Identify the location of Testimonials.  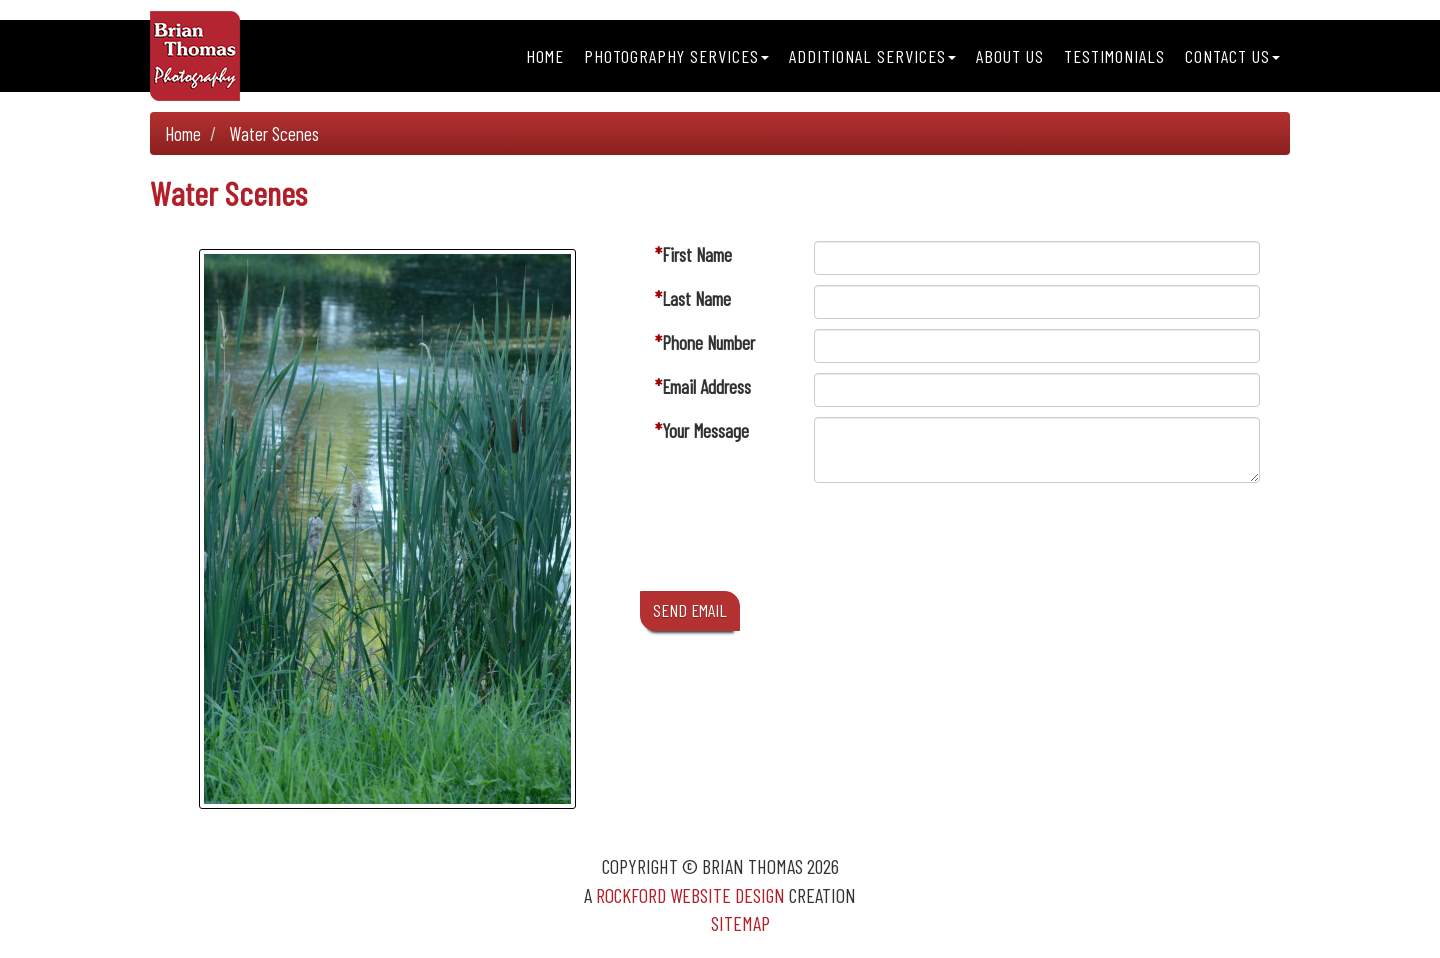
(1114, 56).